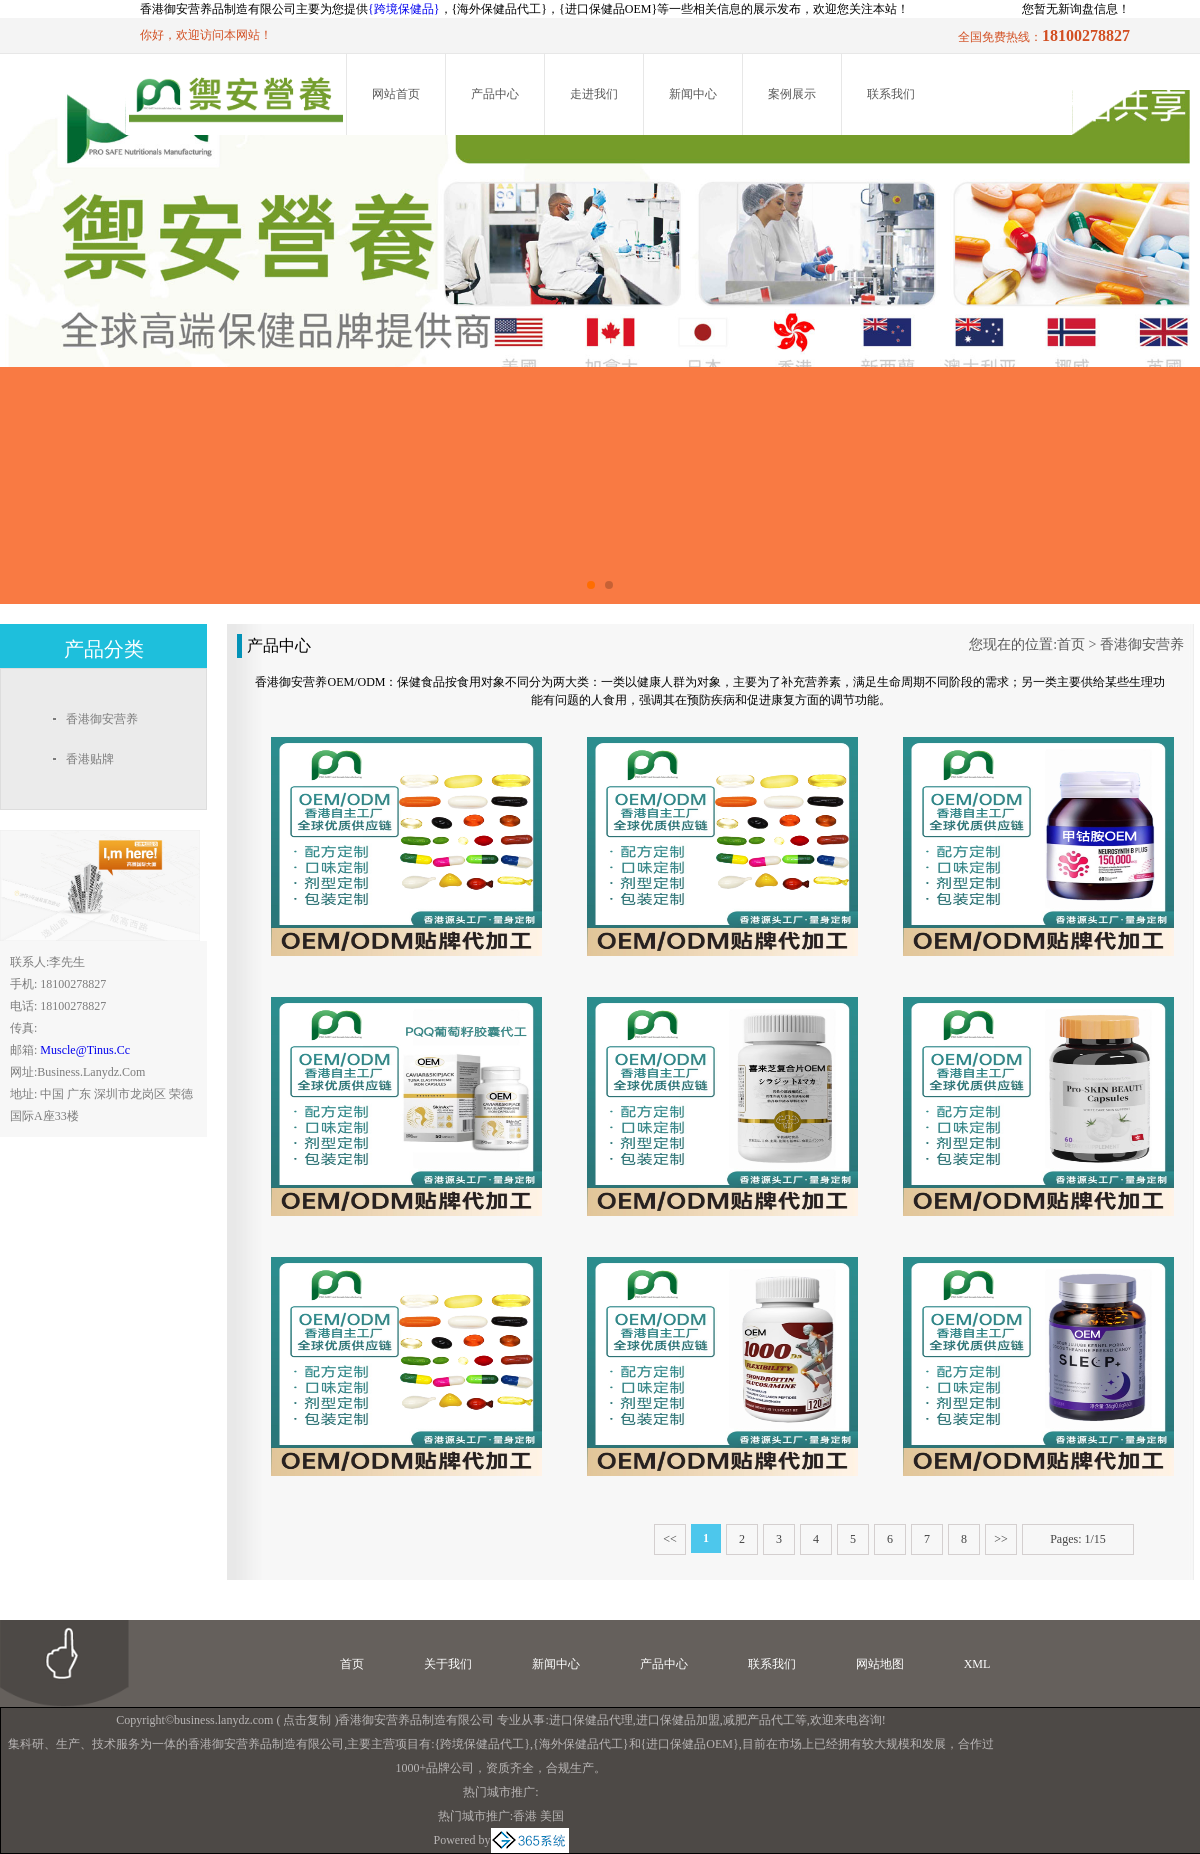 This screenshot has height=1854, width=1200. I want to click on 首页, so click(1071, 644).